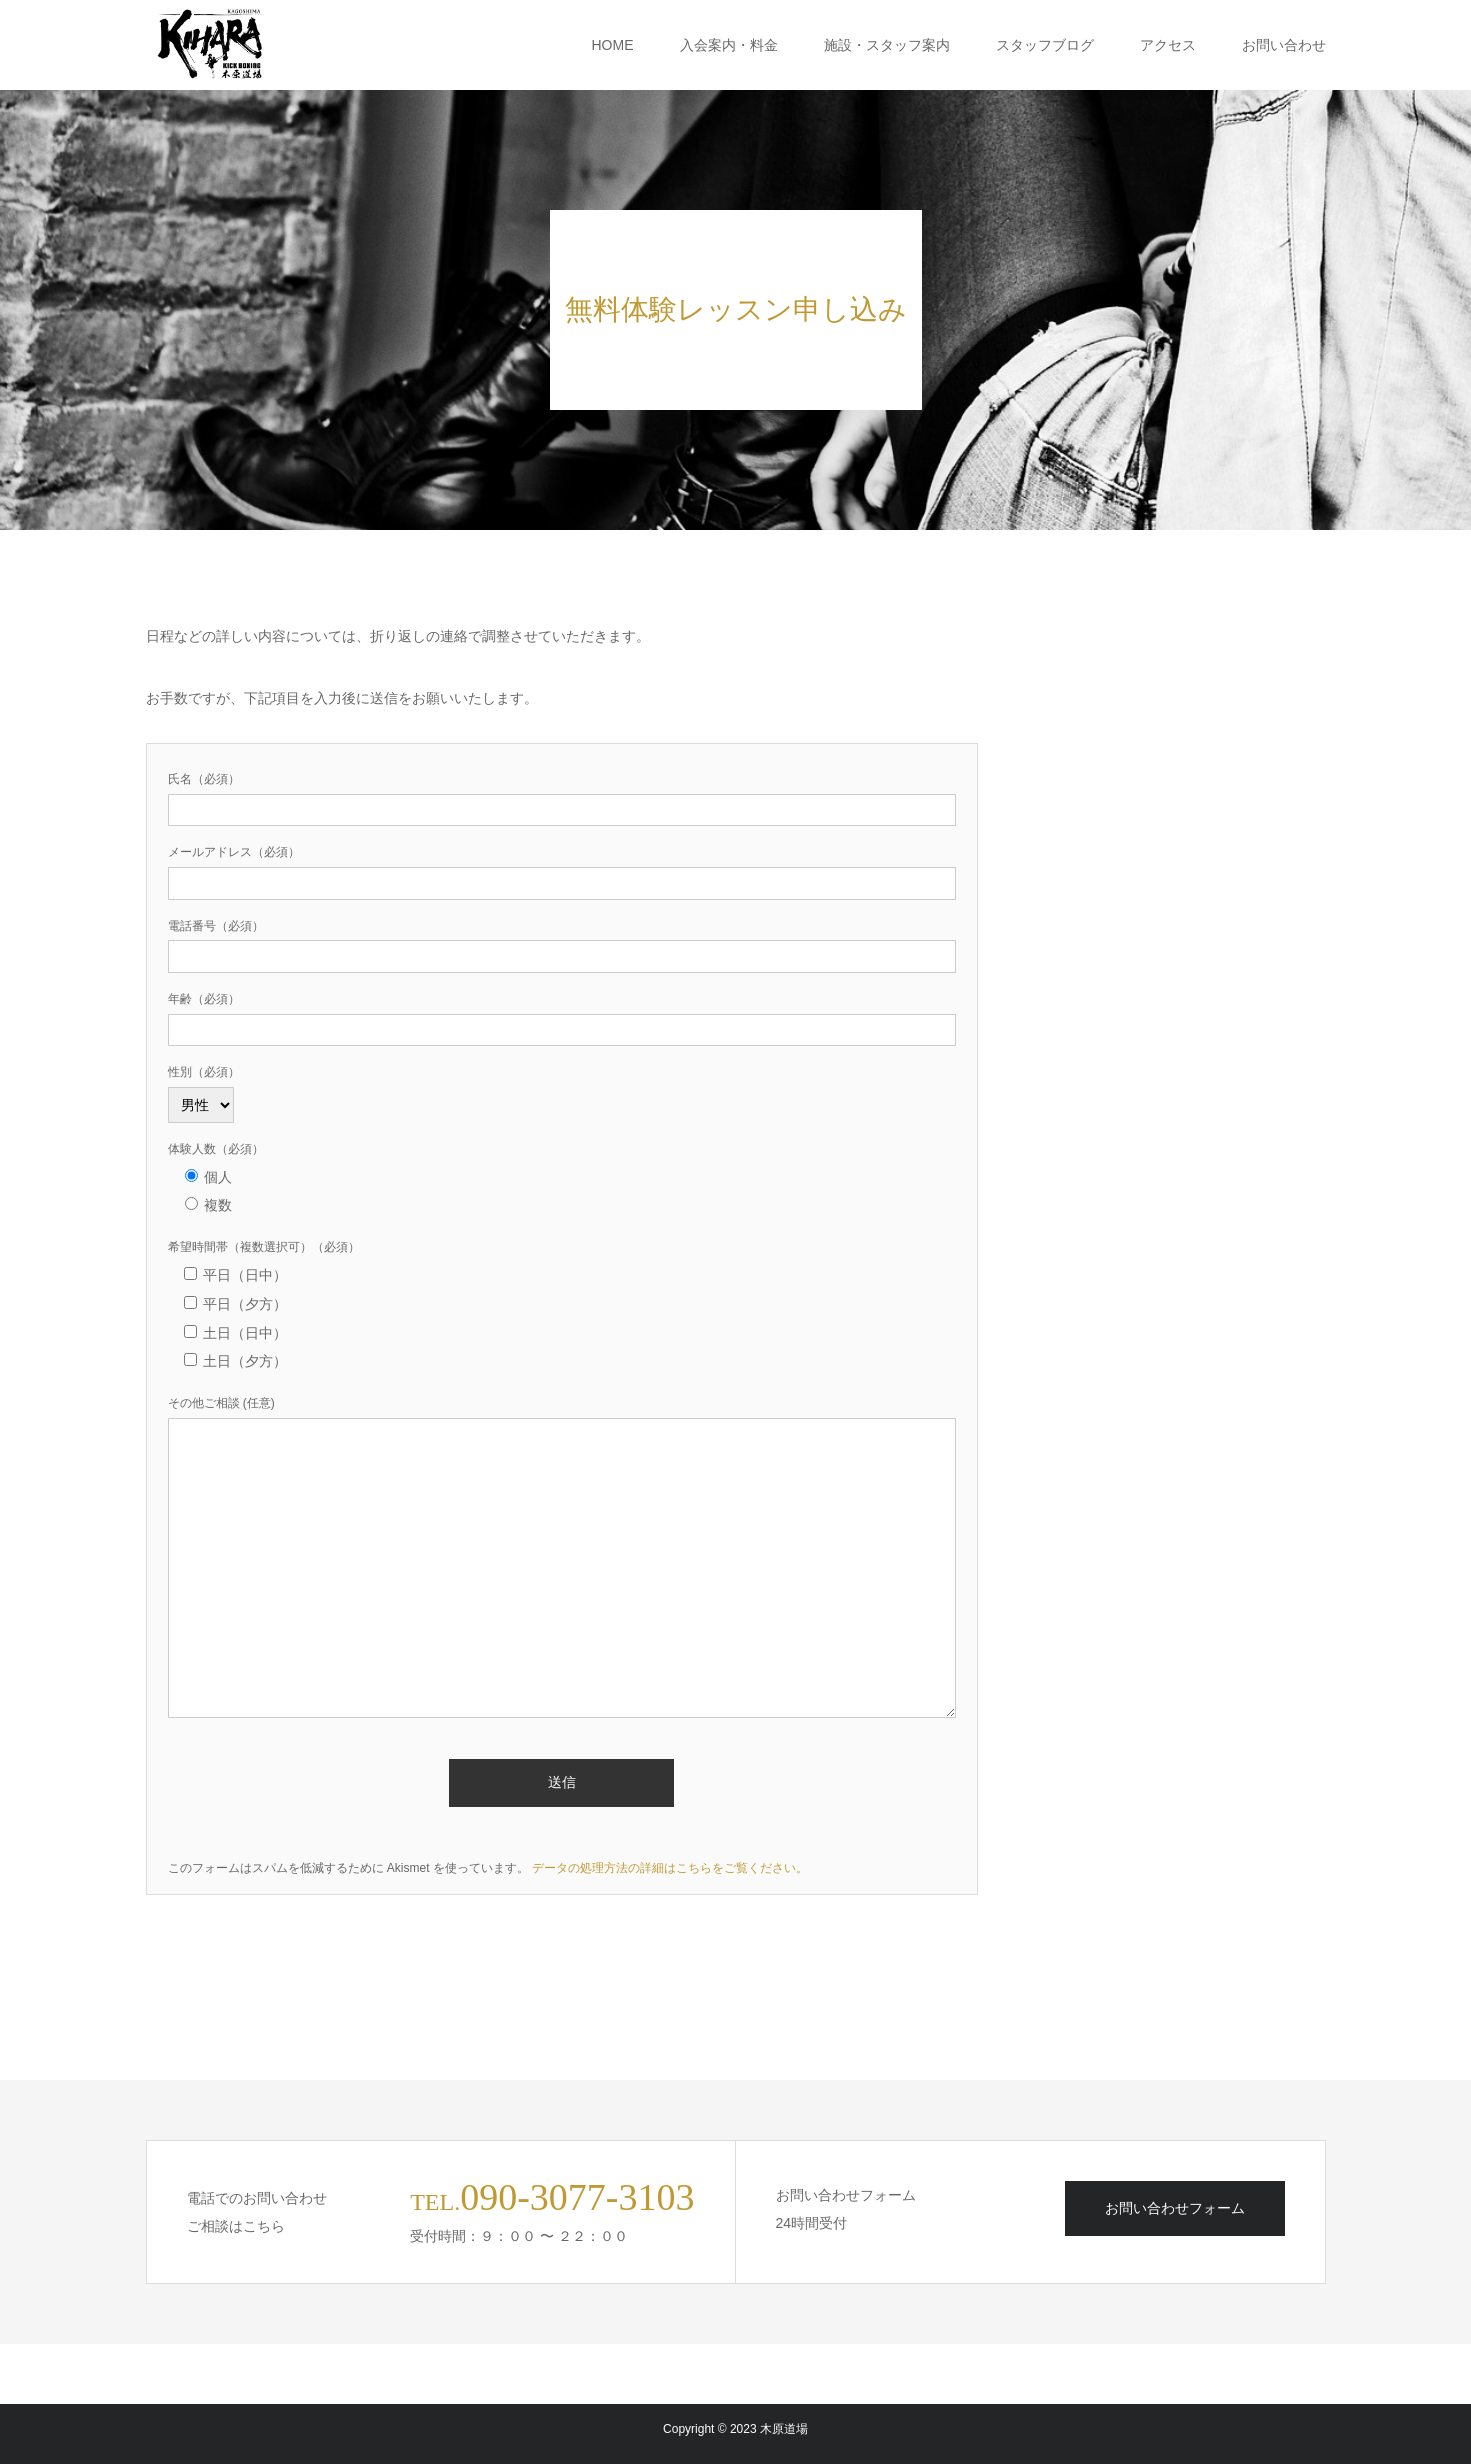 This screenshot has height=2464, width=1471. What do you see at coordinates (670, 1868) in the screenshot?
I see `データの処理方法の詳細はこちらをご覧ください。` at bounding box center [670, 1868].